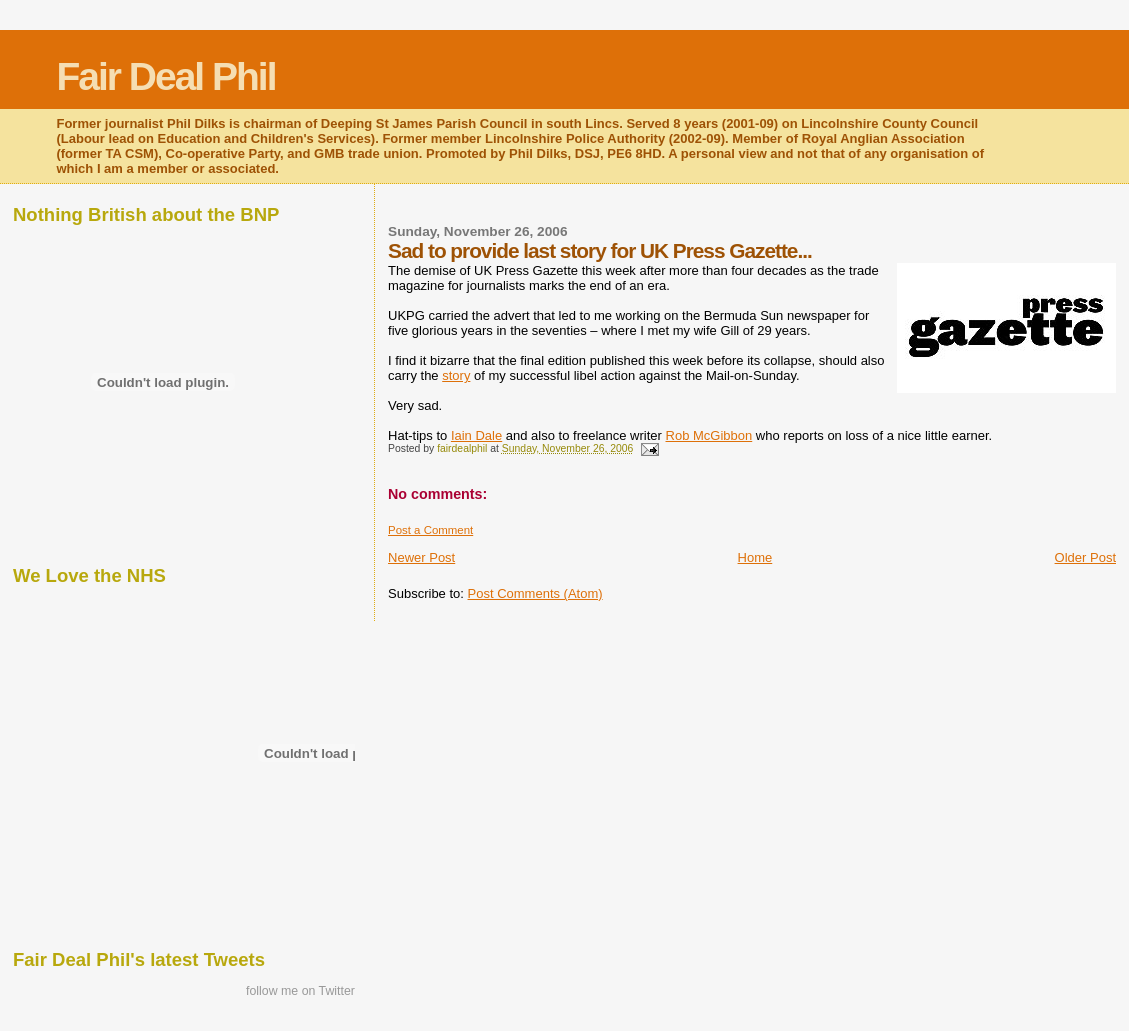 The image size is (1129, 1031). What do you see at coordinates (456, 375) in the screenshot?
I see `story` at bounding box center [456, 375].